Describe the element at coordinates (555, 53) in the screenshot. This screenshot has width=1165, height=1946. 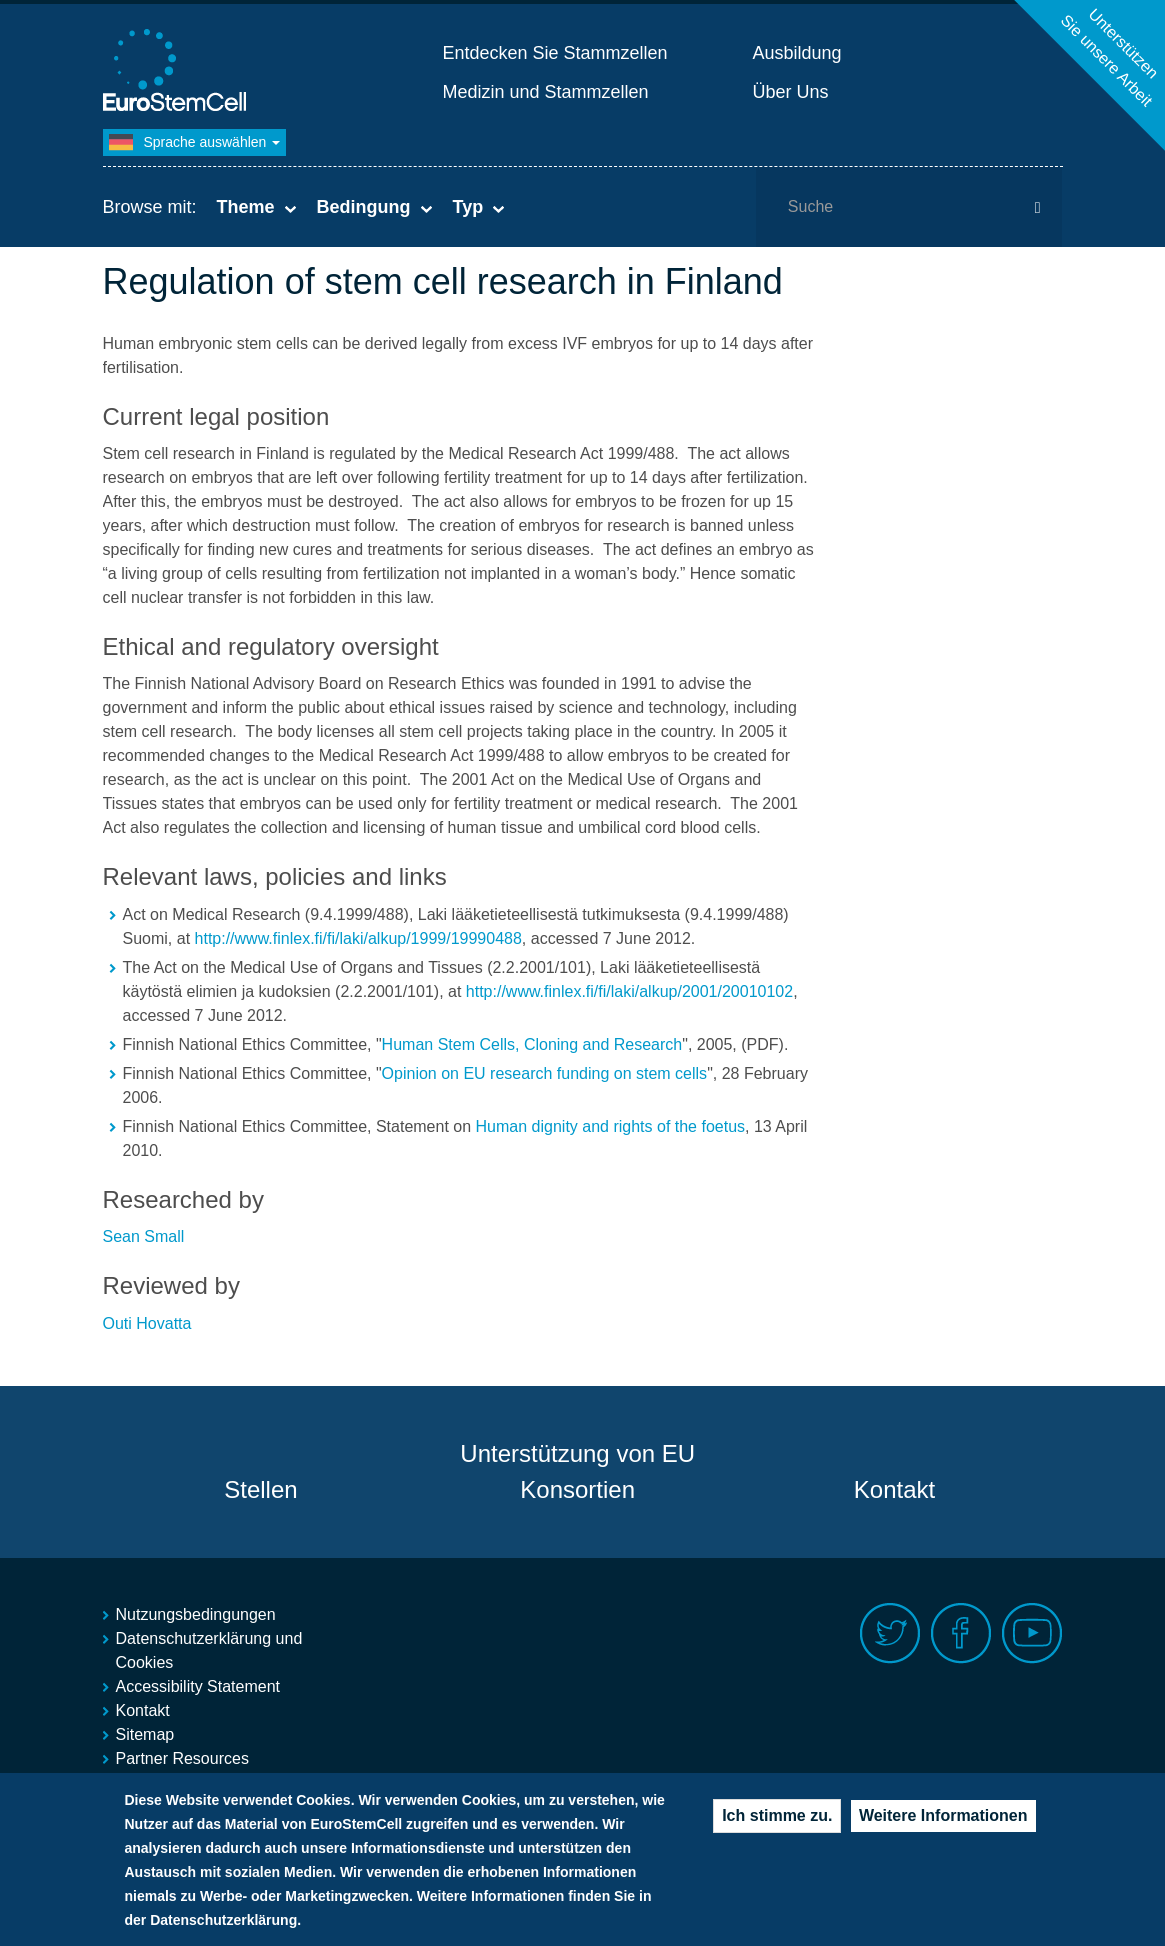
I see `Entdecken Sie Stammzellen` at that location.